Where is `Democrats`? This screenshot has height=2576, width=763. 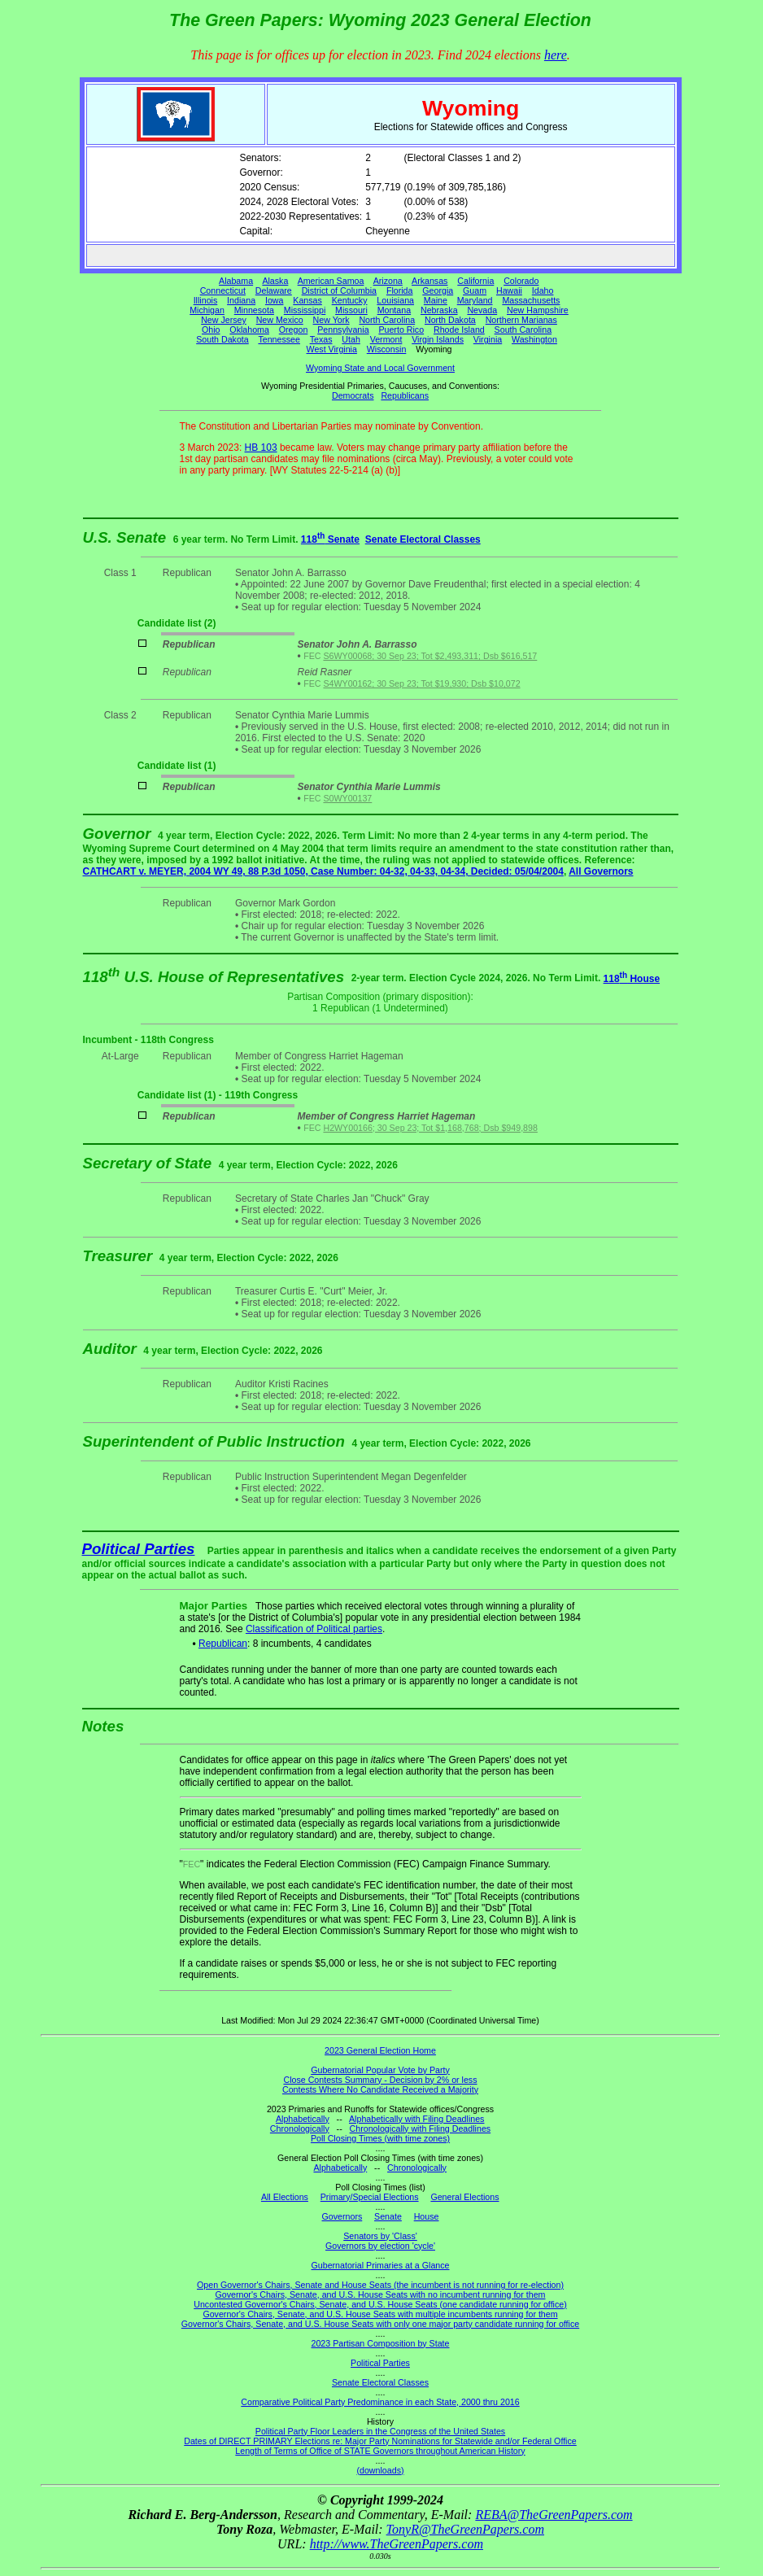 Democrats is located at coordinates (353, 395).